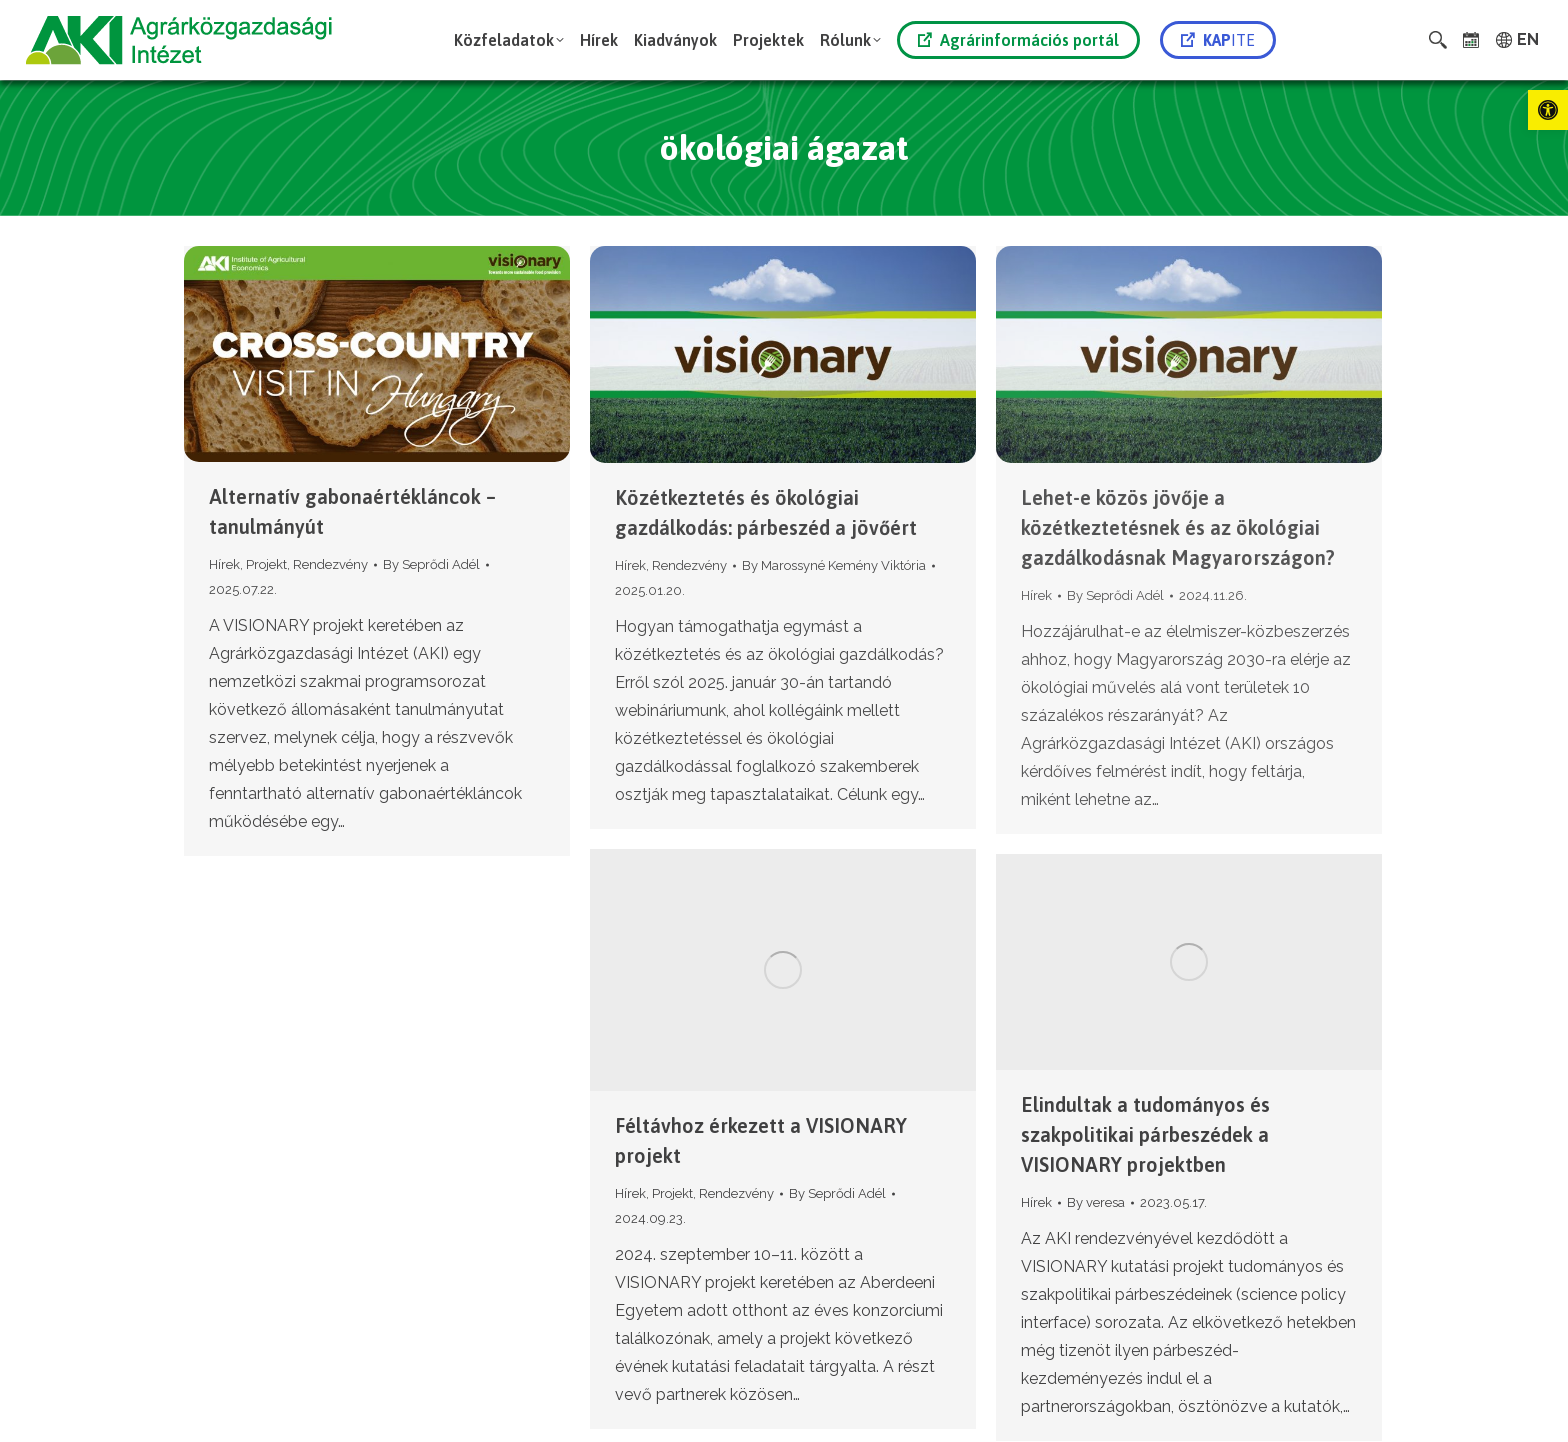 The image size is (1568, 1442). Describe the element at coordinates (431, 564) in the screenshot. I see `By [link]` at that location.